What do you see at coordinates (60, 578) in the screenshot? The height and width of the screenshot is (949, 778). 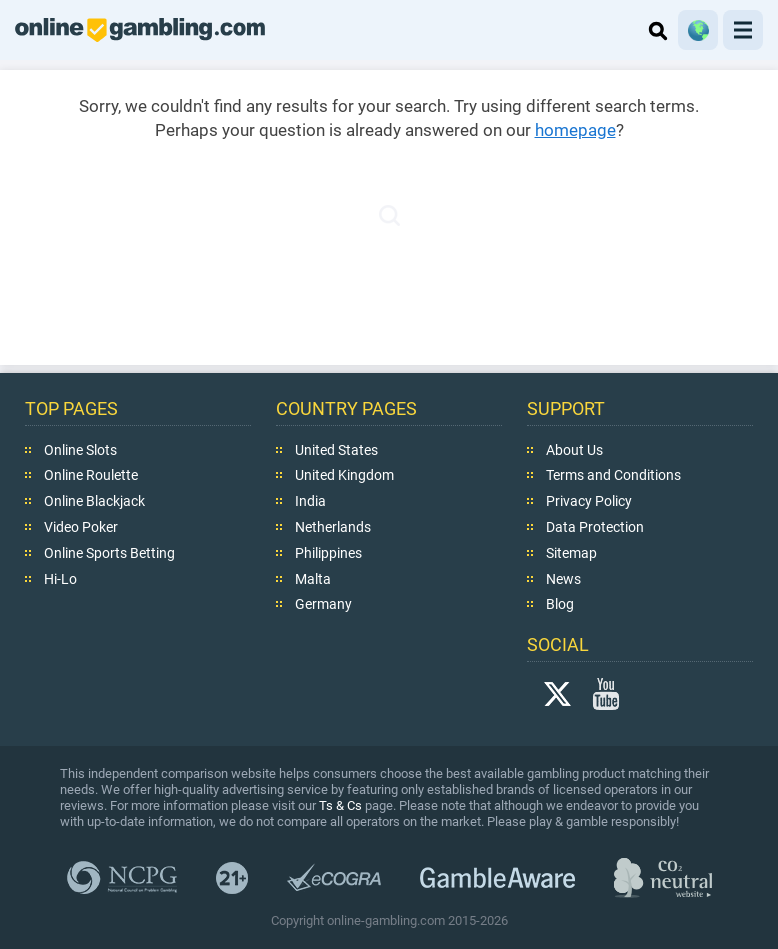 I see `Hi-Lo` at bounding box center [60, 578].